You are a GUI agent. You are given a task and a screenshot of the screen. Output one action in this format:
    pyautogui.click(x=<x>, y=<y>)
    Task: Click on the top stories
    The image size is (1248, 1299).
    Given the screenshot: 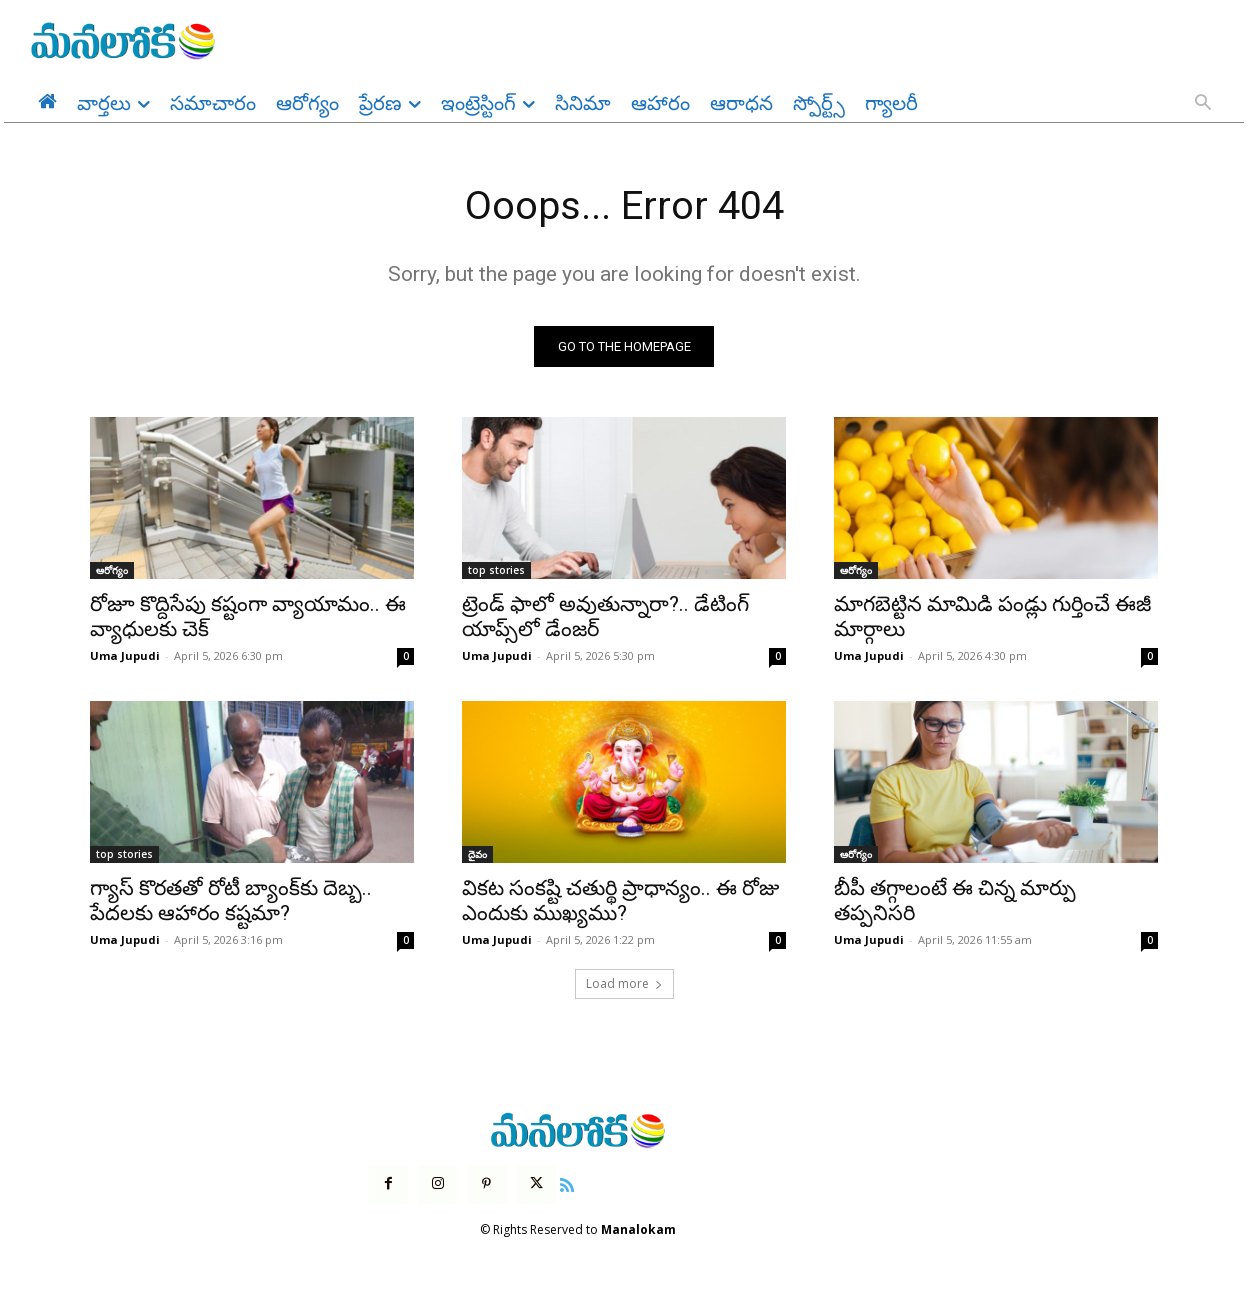 What is the action you would take?
    pyautogui.click(x=496, y=571)
    